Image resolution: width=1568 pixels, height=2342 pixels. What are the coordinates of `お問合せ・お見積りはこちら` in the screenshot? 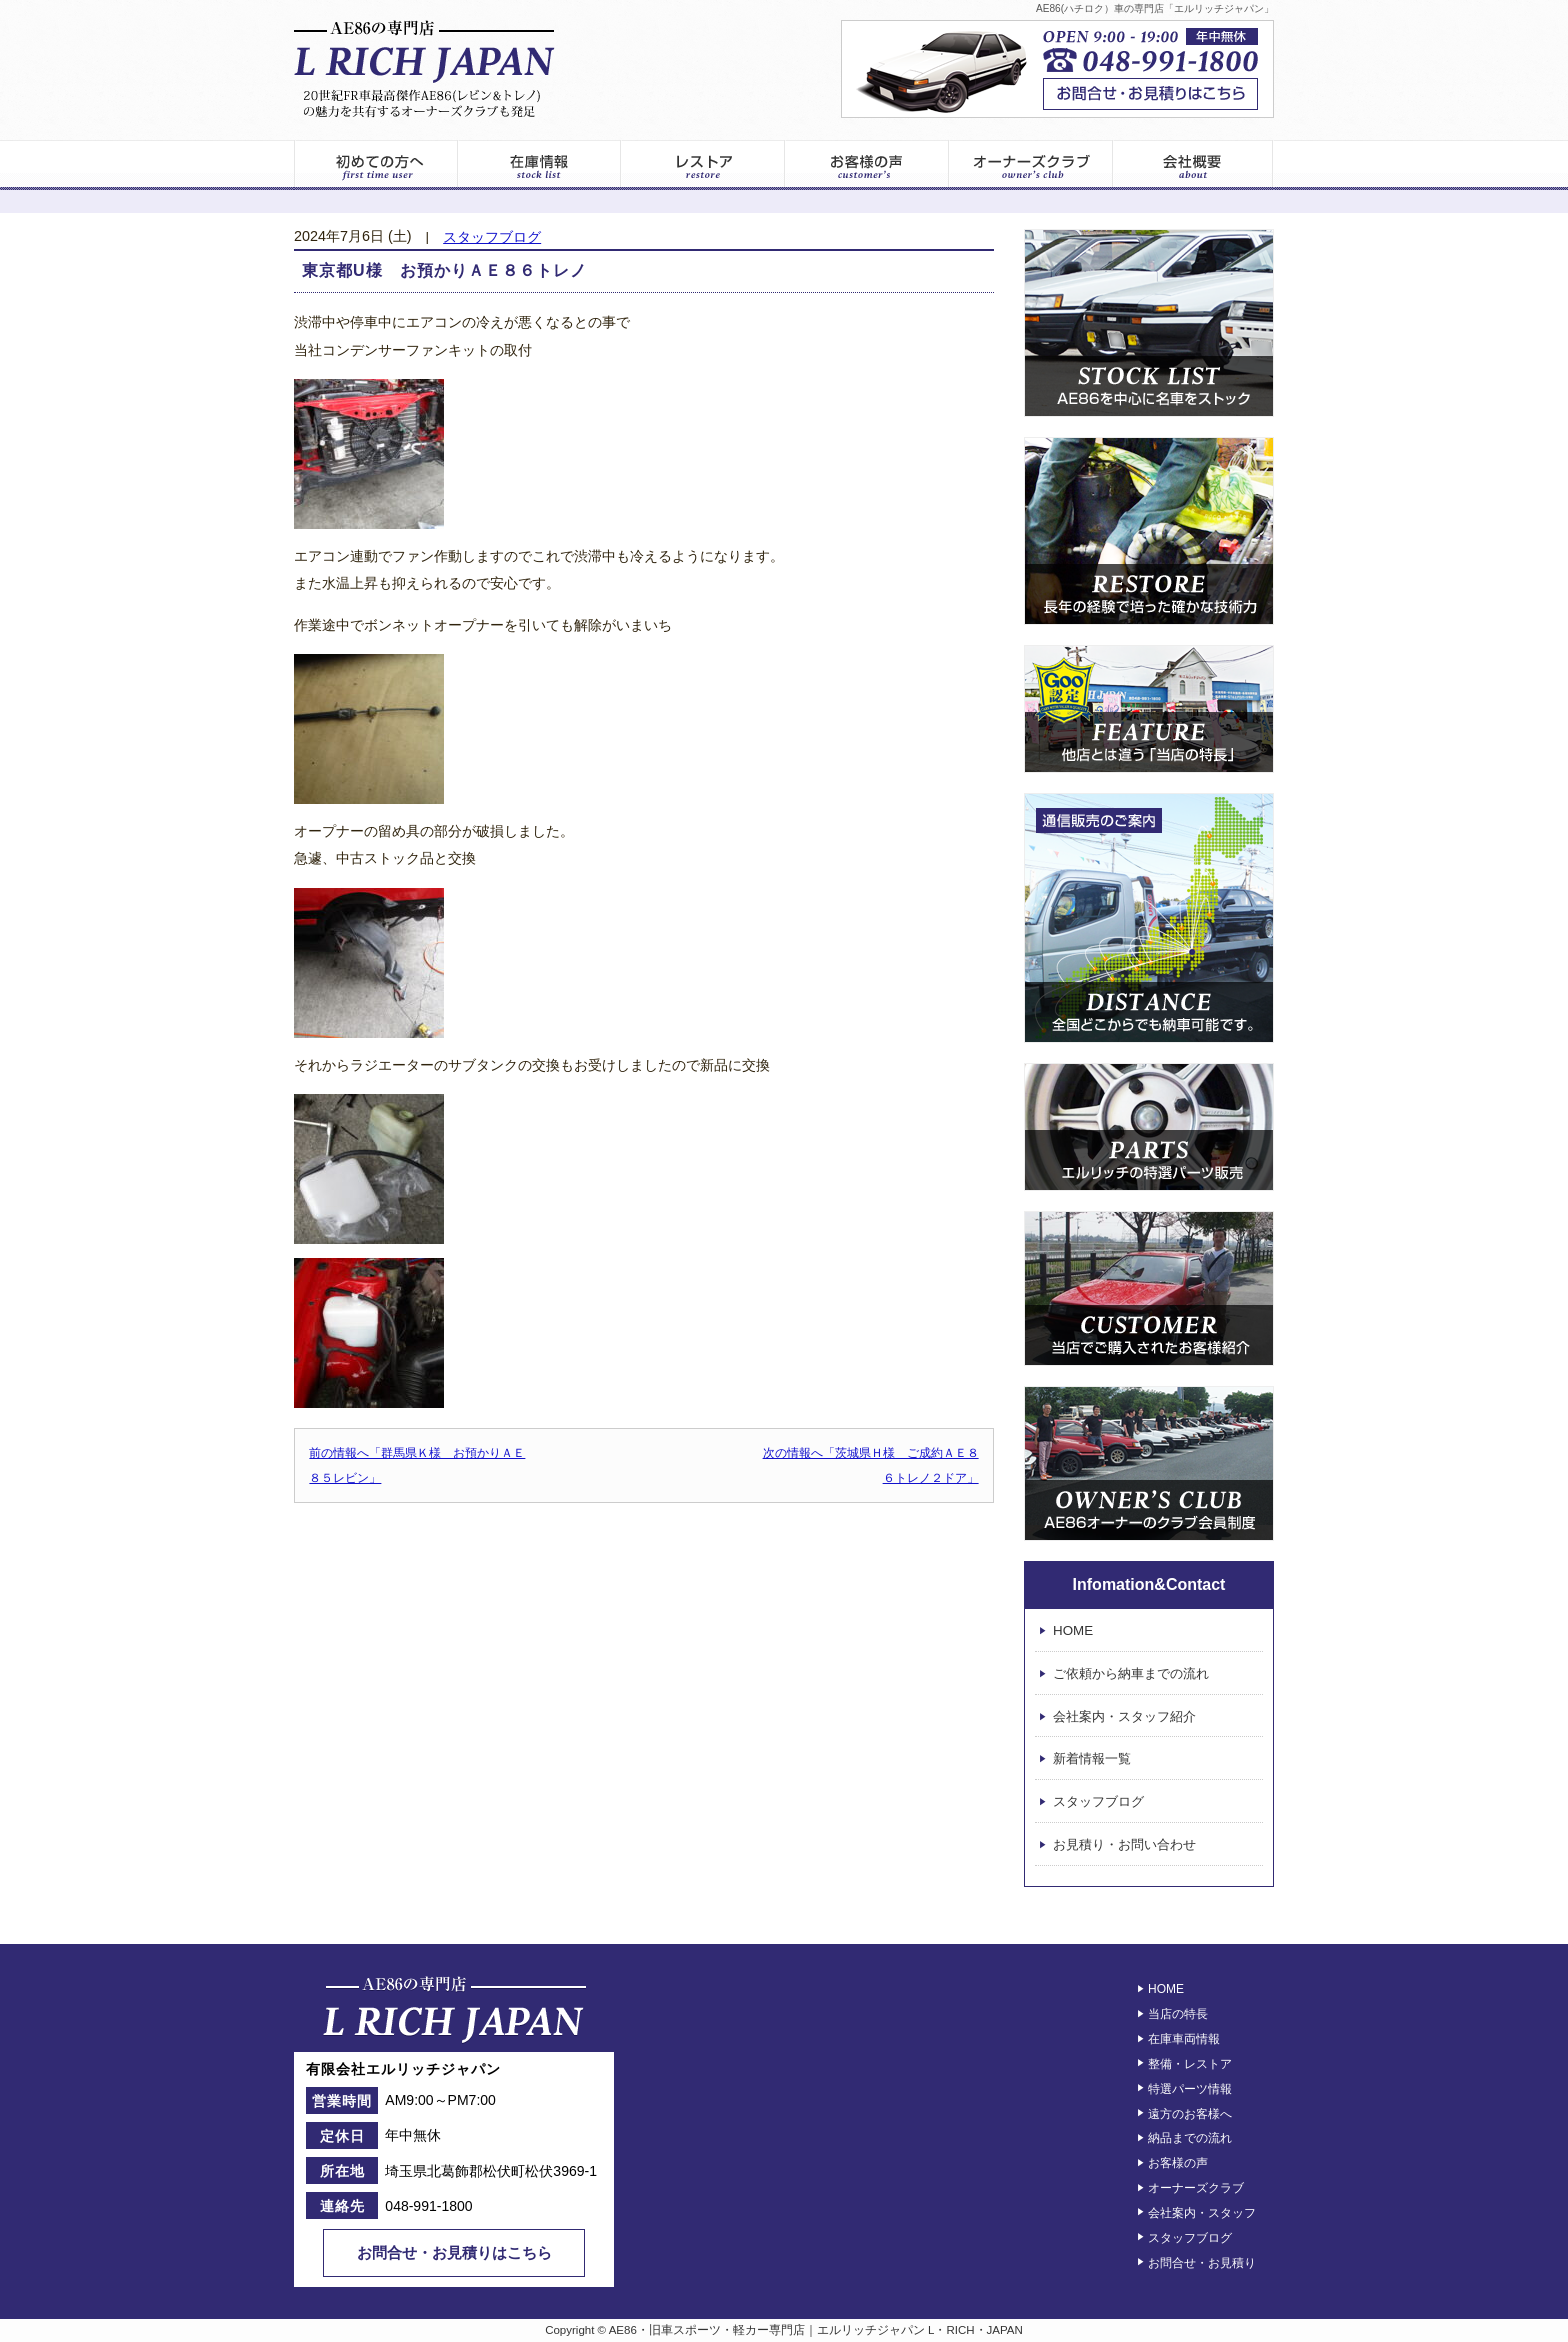 It's located at (454, 2252).